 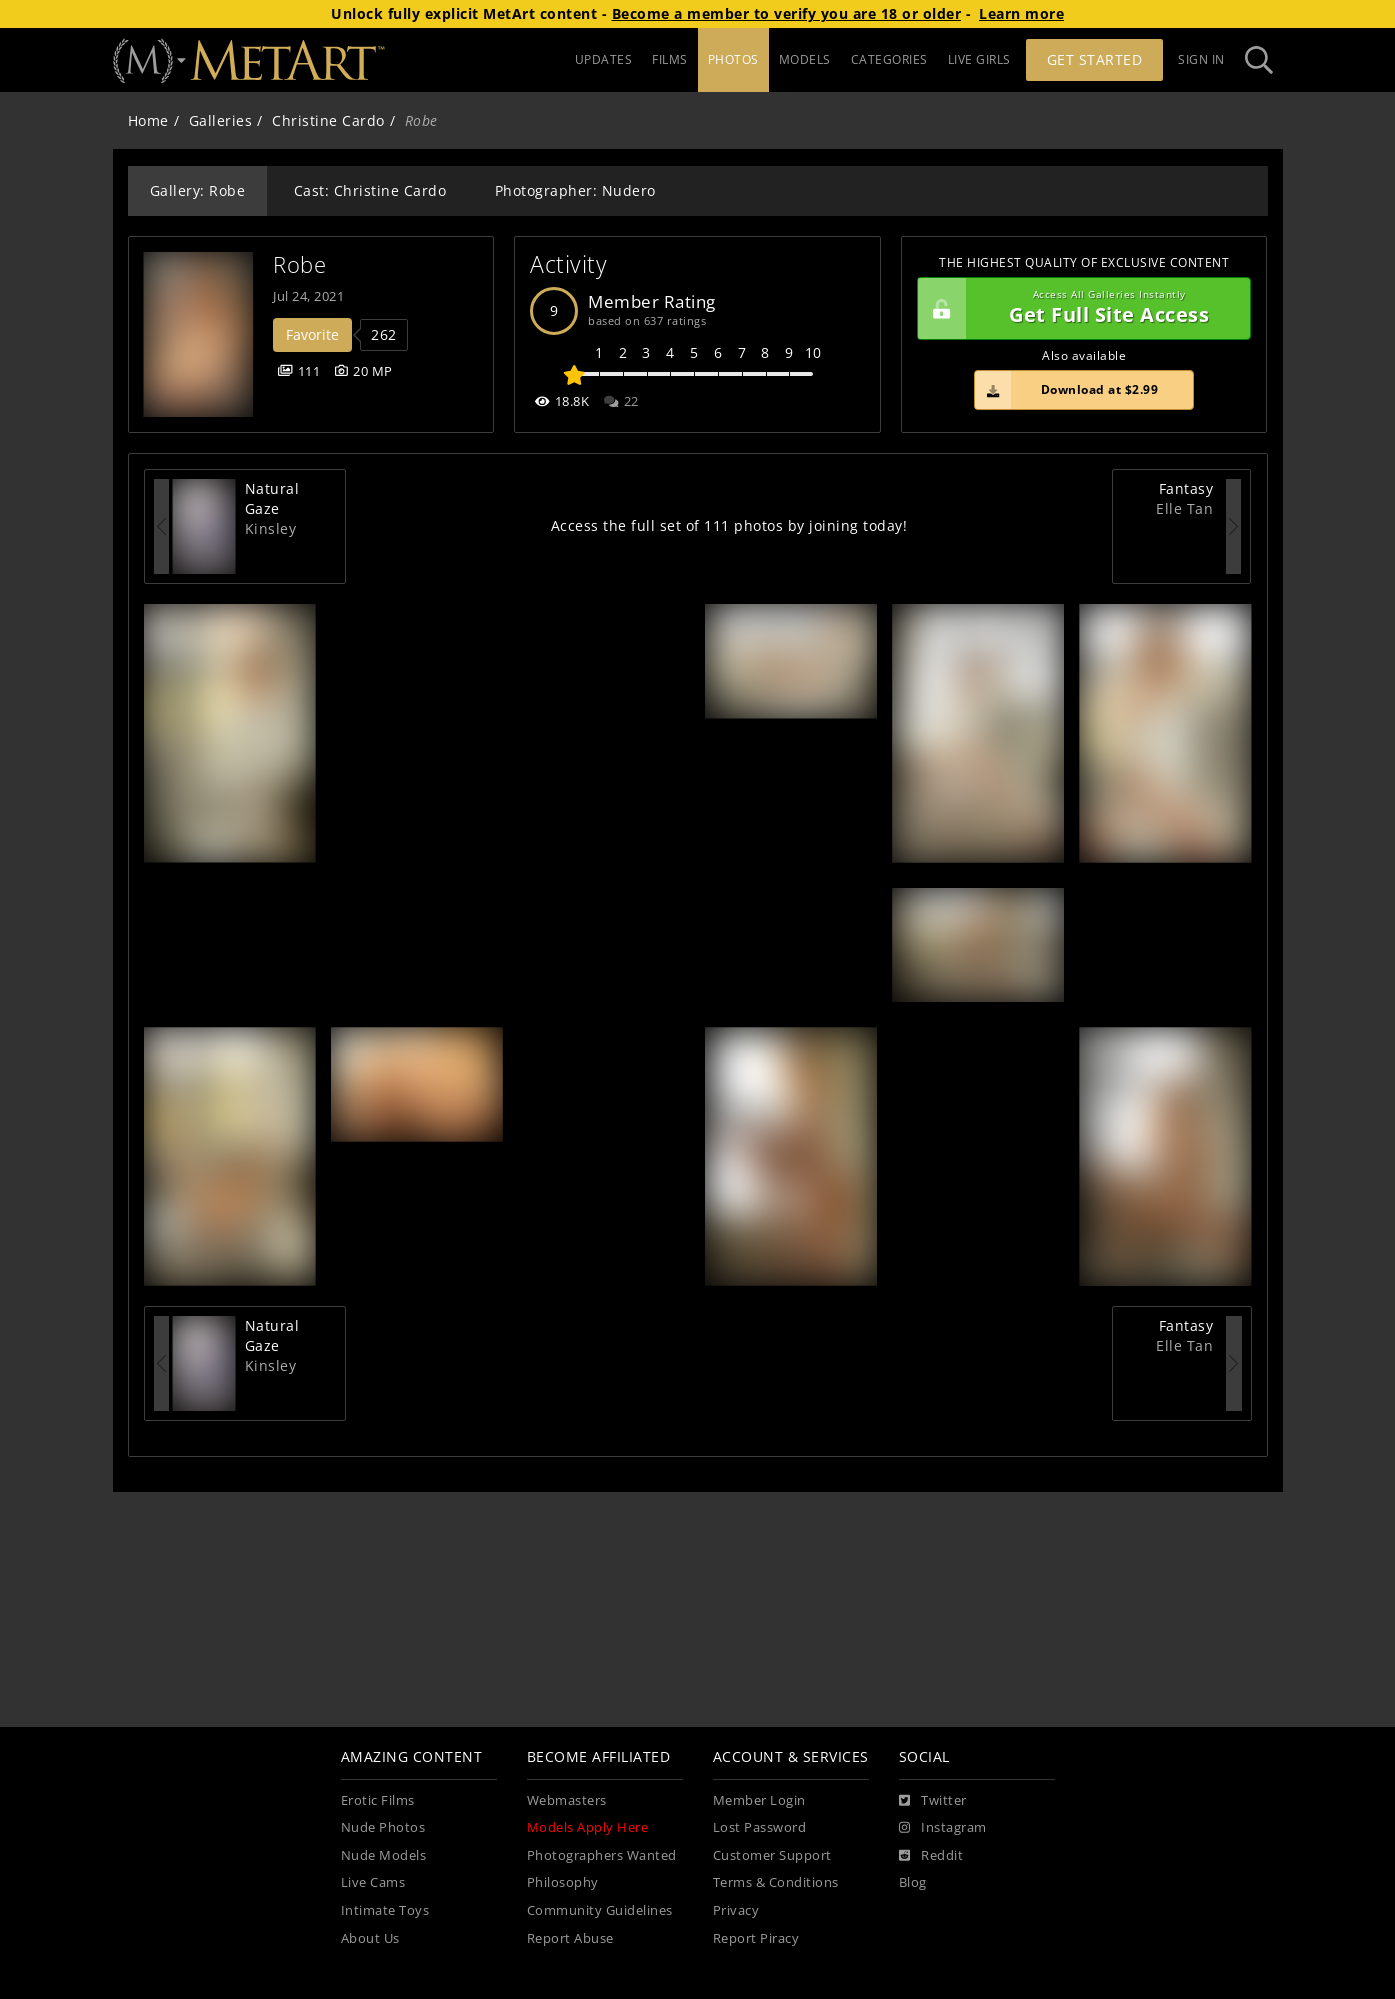 I want to click on Favorite, so click(x=312, y=334).